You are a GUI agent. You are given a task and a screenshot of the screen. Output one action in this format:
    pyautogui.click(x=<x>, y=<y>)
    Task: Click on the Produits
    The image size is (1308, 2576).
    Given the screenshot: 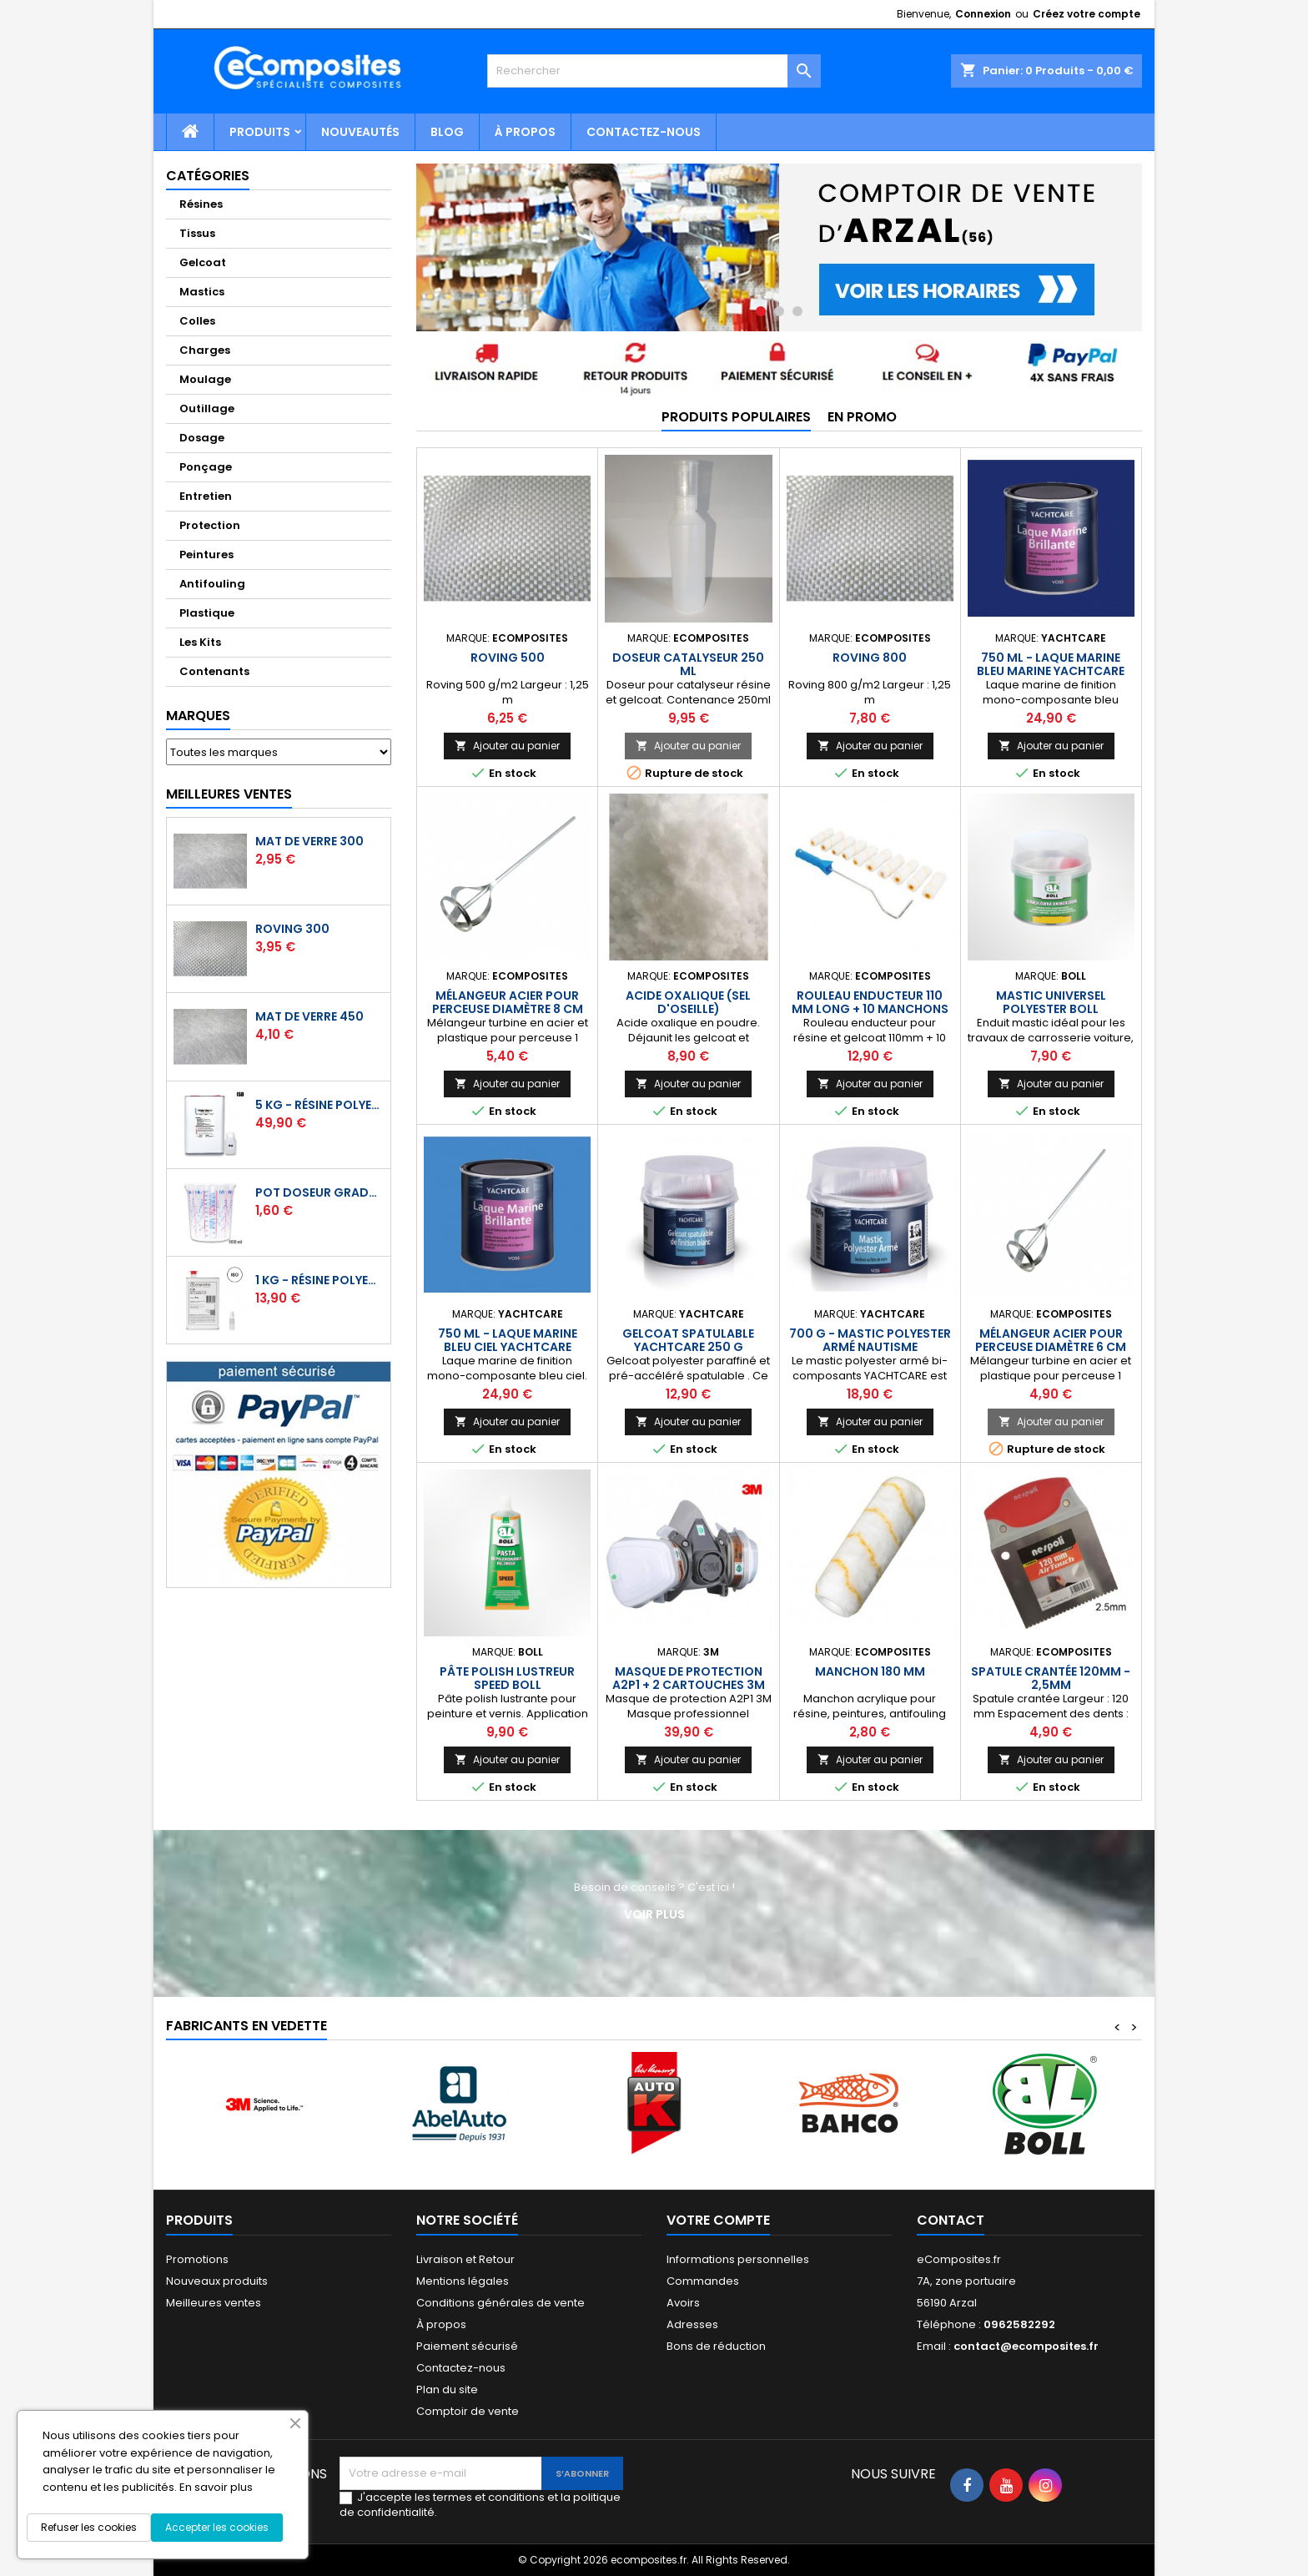 What is the action you would take?
    pyautogui.click(x=259, y=132)
    